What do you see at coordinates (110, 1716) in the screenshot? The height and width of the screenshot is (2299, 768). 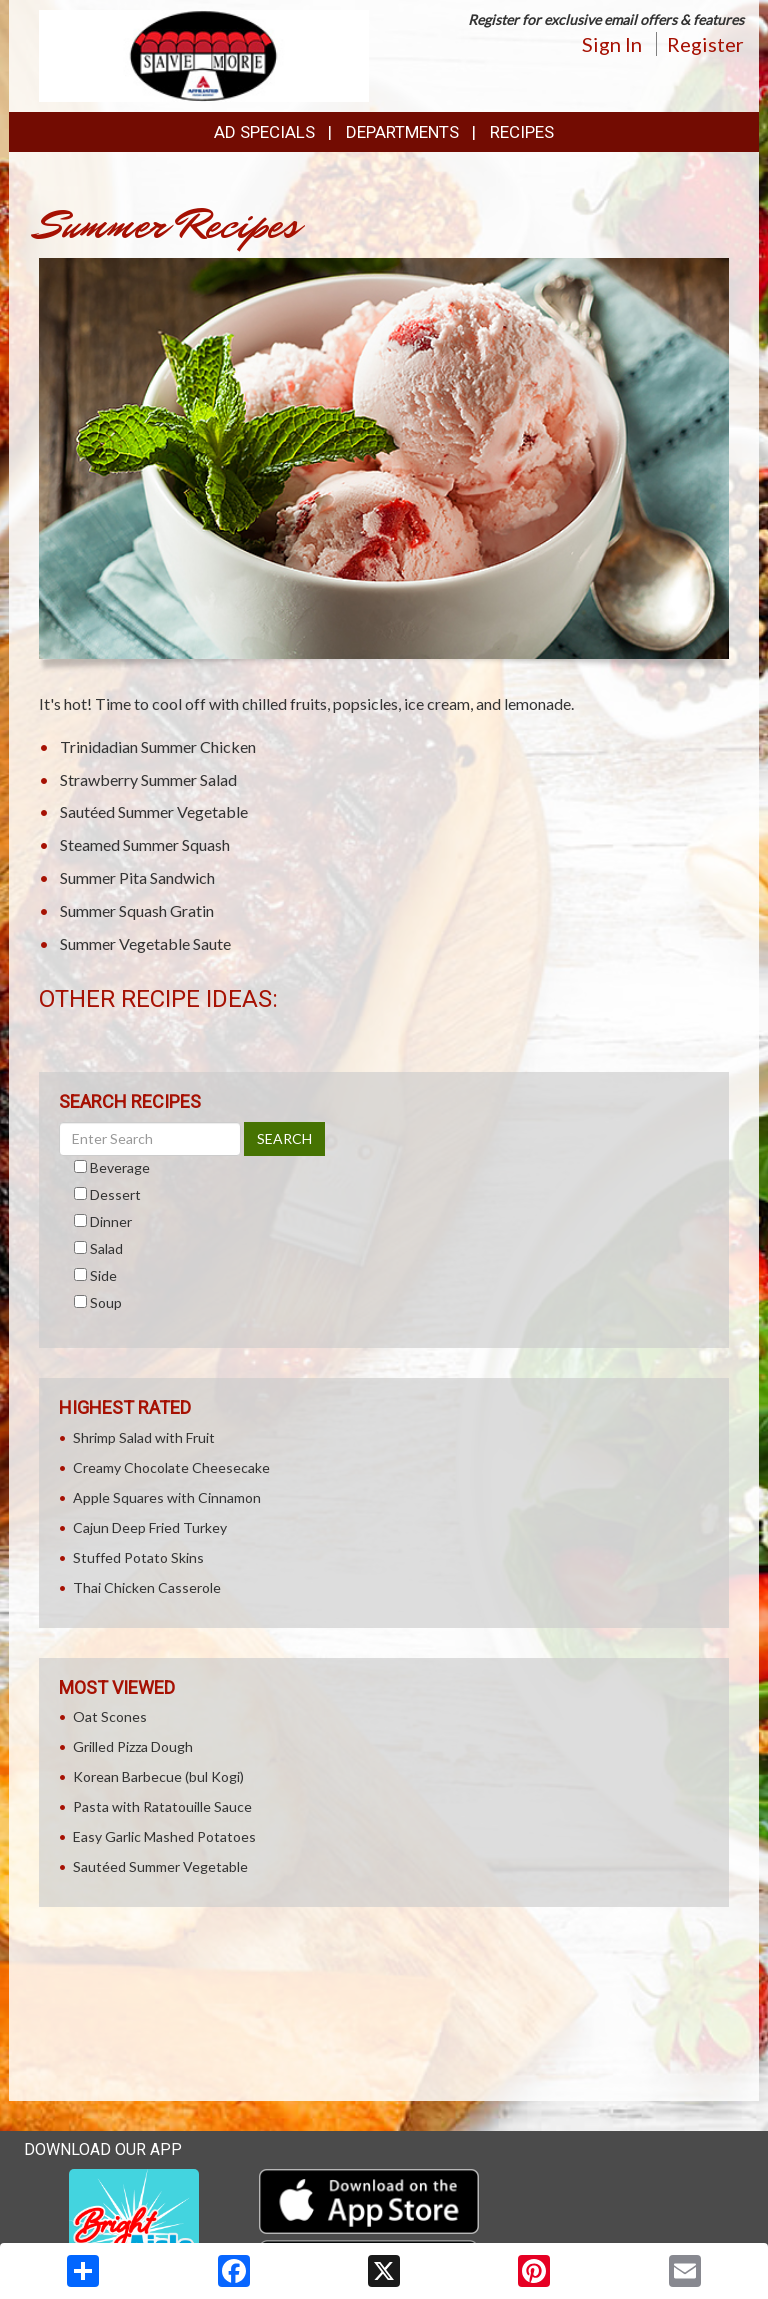 I see `Oat Scones` at bounding box center [110, 1716].